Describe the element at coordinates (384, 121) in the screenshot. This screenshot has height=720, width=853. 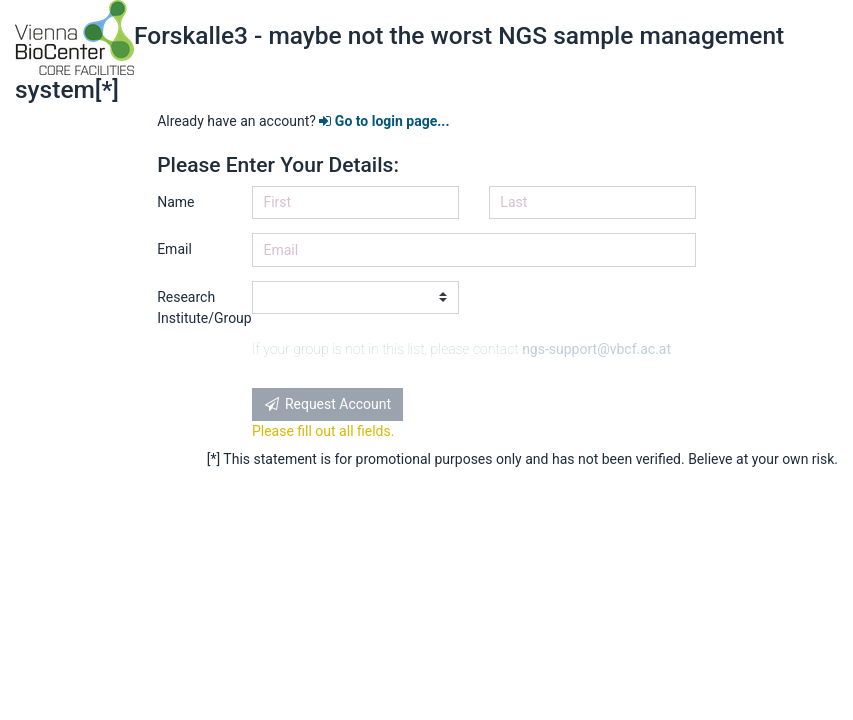
I see `Go to login page...` at that location.